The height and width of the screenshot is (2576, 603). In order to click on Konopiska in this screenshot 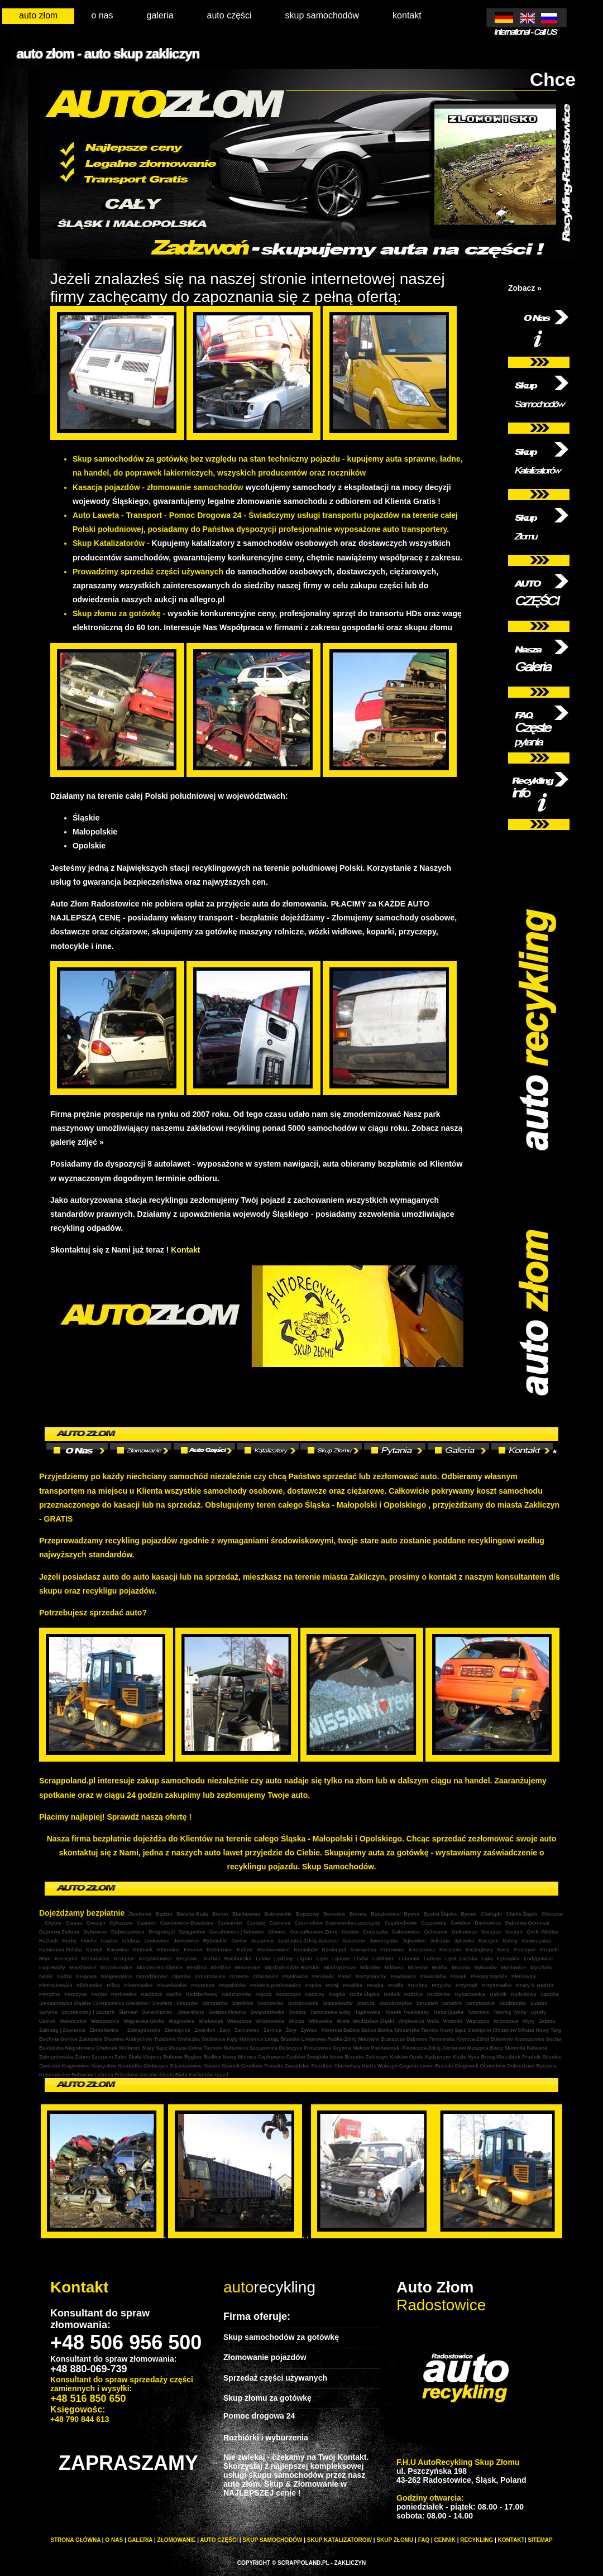, I will do `click(363, 1950)`.